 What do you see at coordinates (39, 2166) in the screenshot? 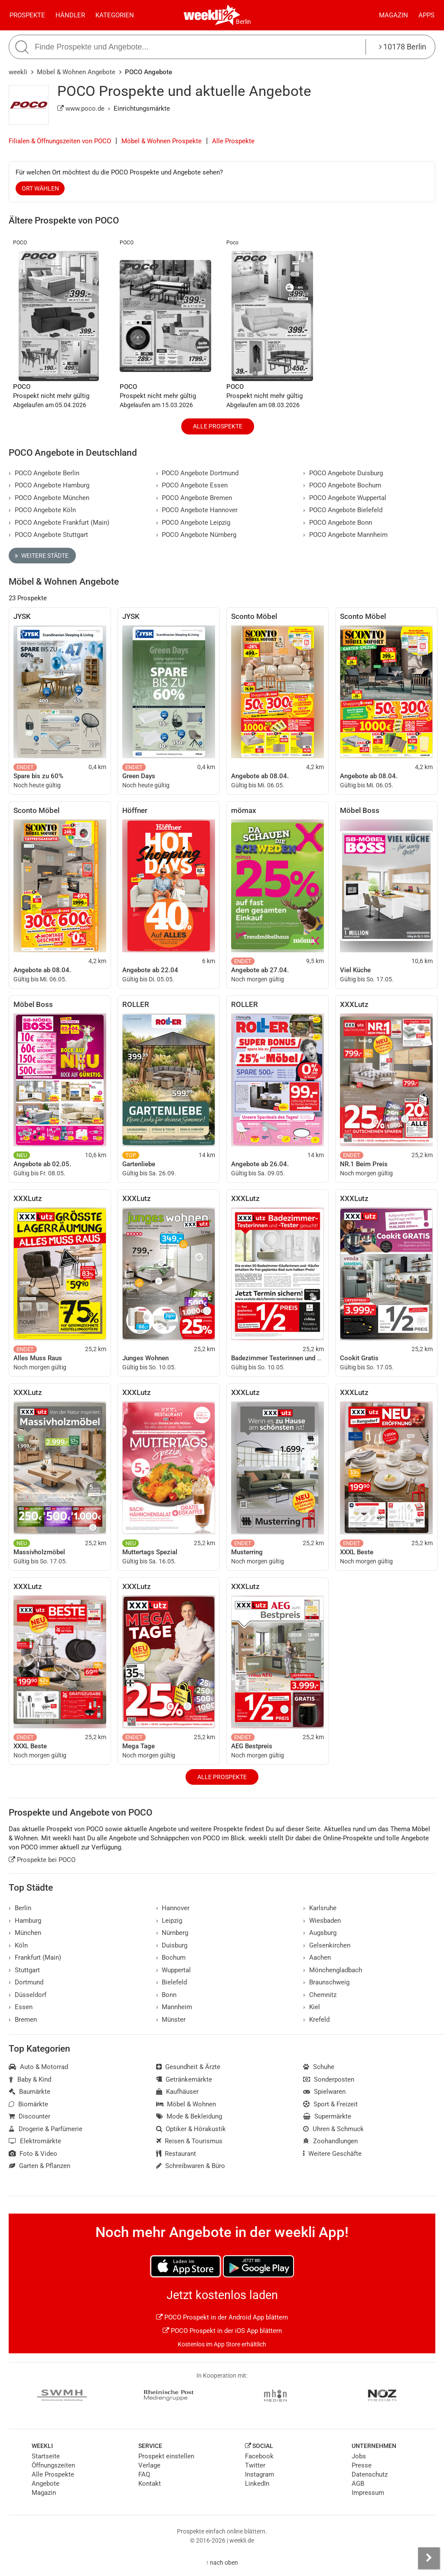
I see `Garten & Pflanzen` at bounding box center [39, 2166].